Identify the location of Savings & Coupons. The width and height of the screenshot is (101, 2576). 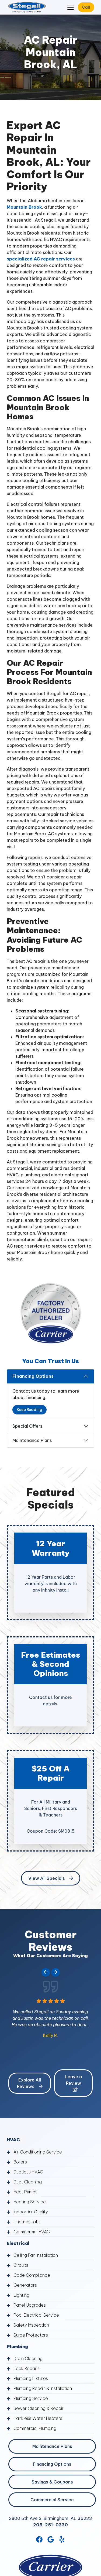
(52, 2482).